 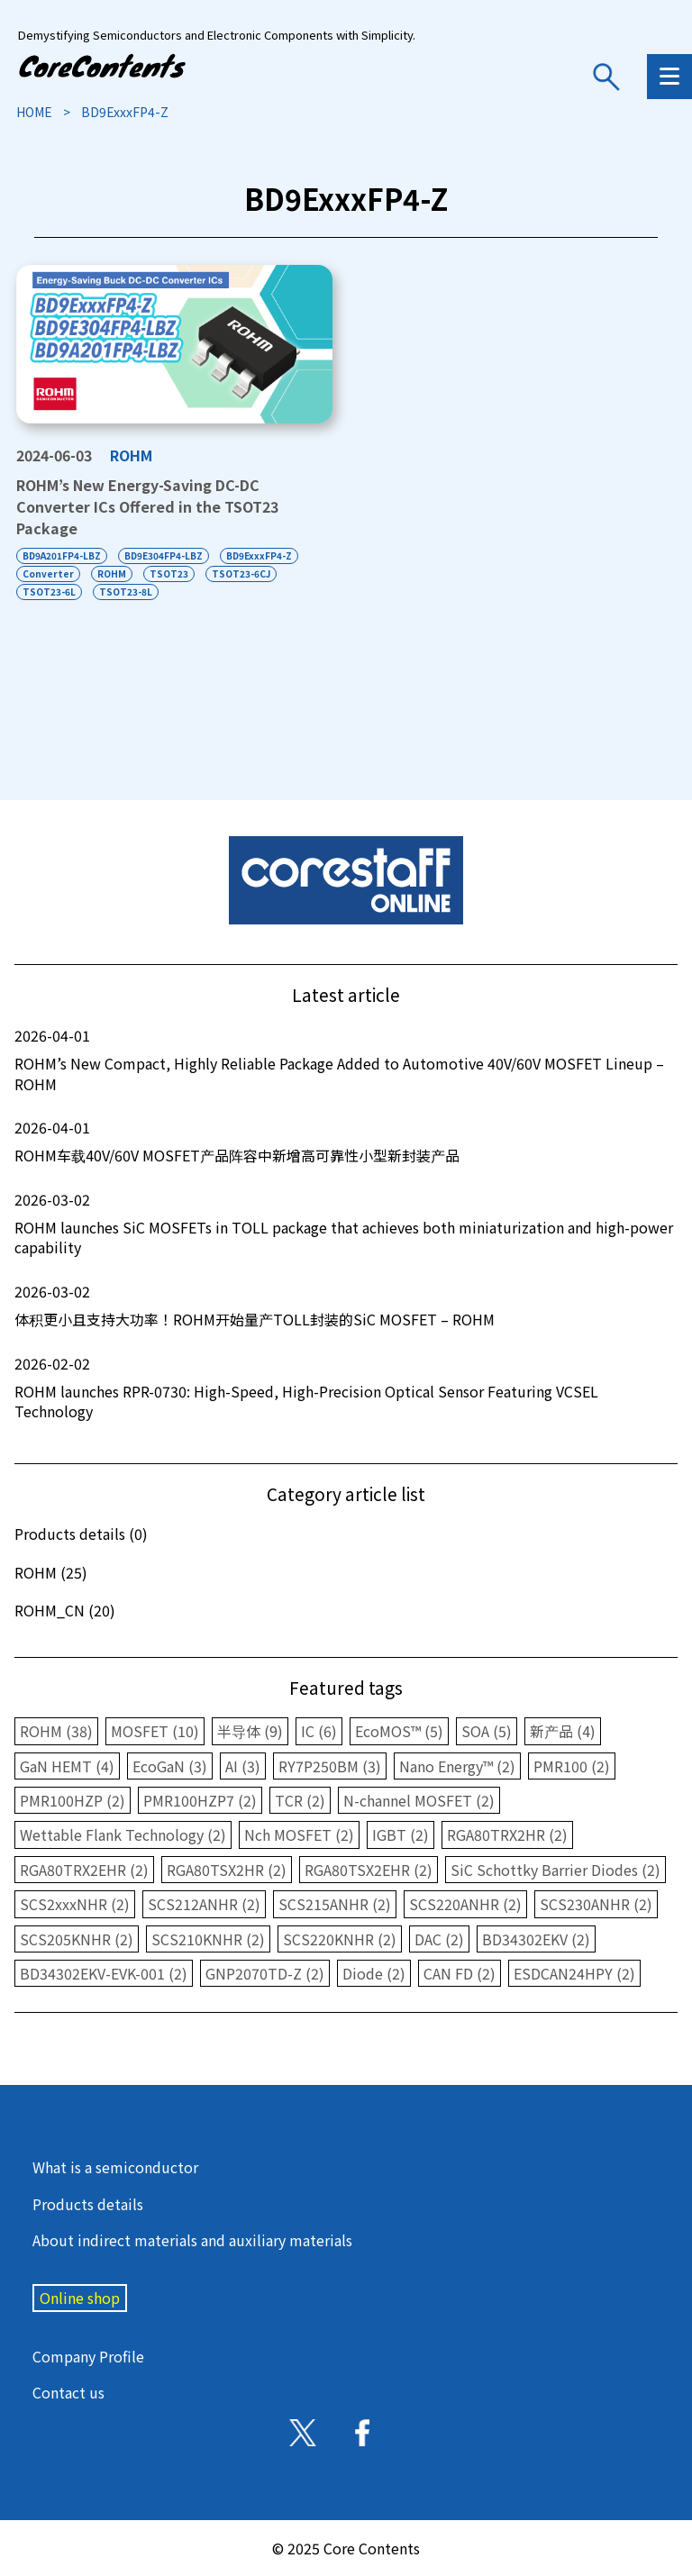 I want to click on What is a semiconductor, so click(x=115, y=2167).